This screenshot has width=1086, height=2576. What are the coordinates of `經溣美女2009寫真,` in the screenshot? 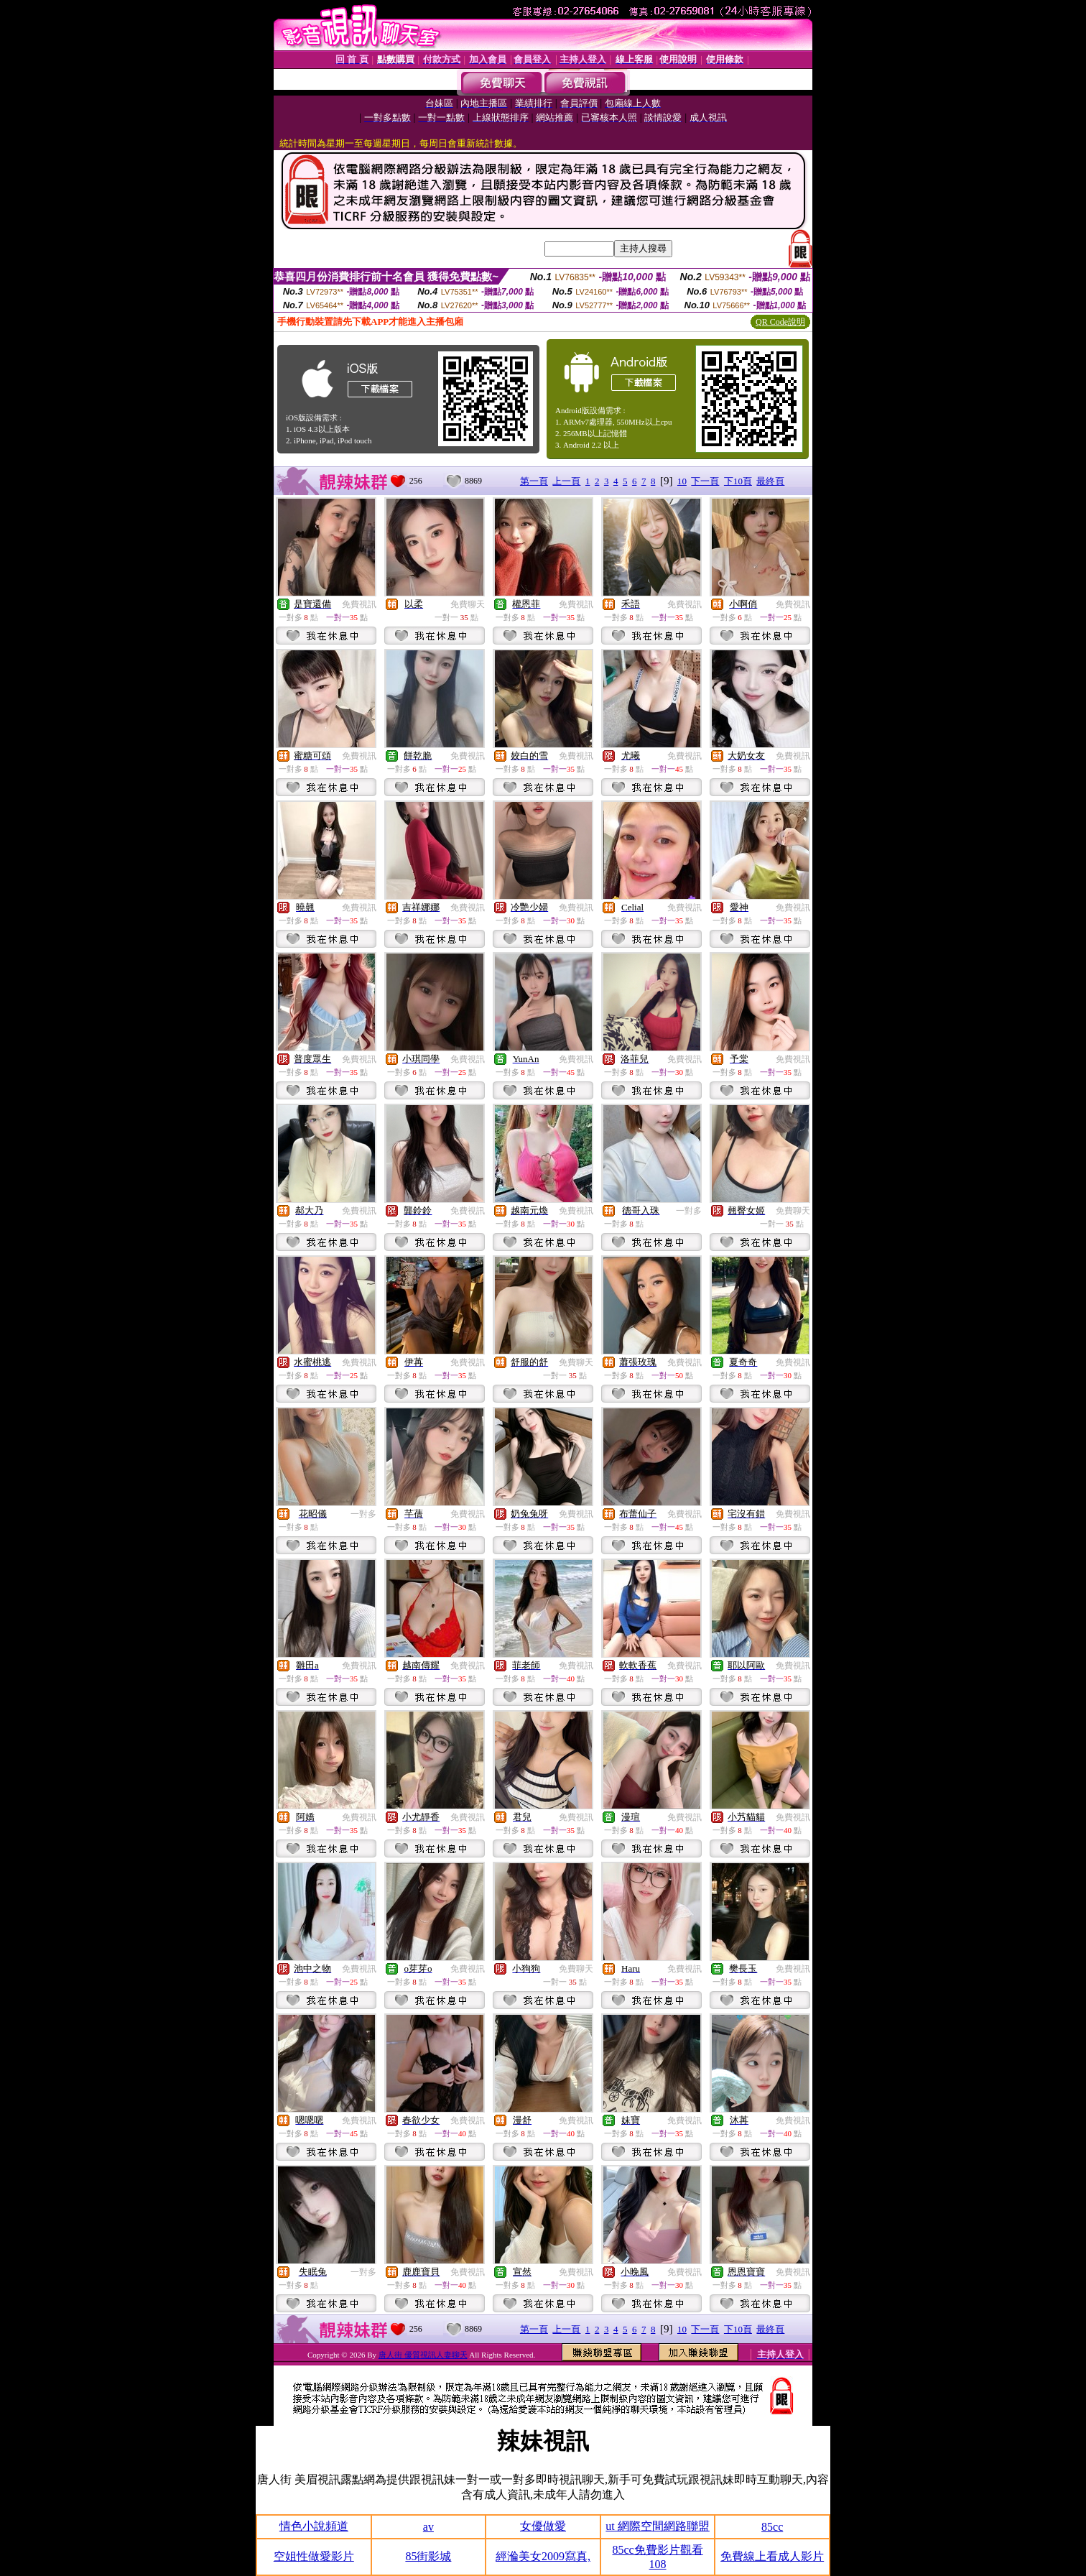 It's located at (543, 2556).